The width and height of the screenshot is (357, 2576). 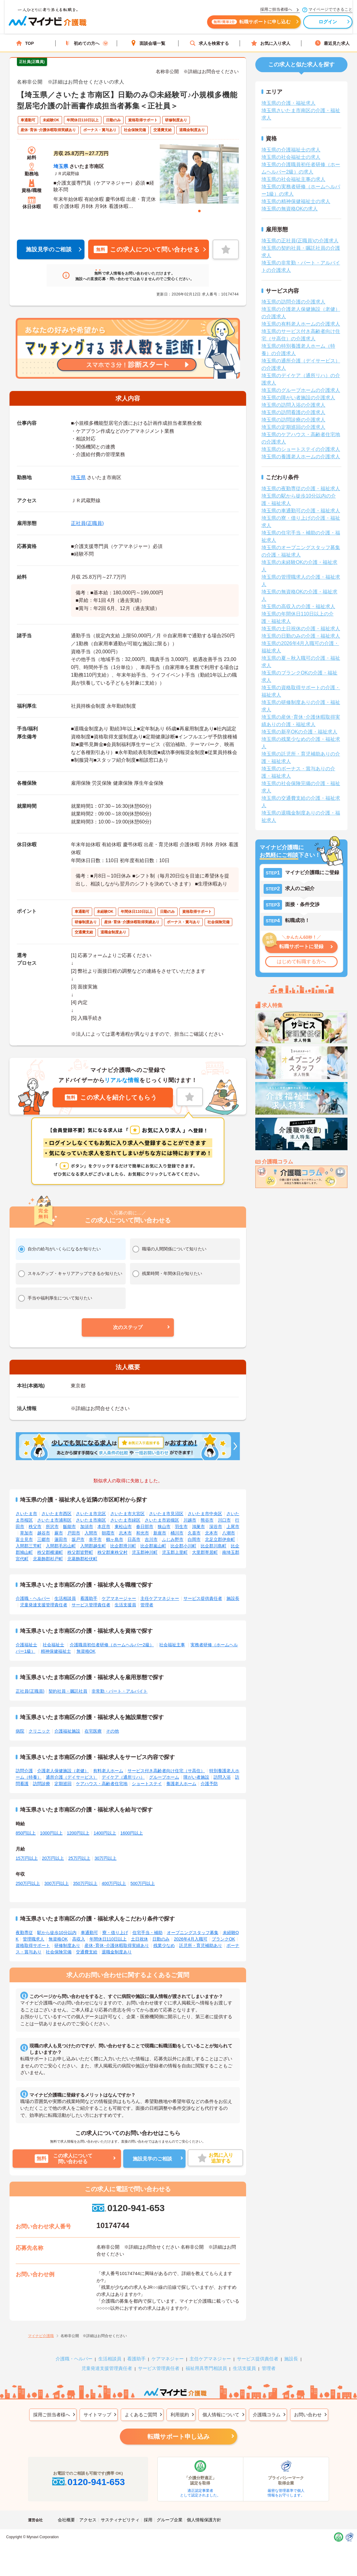 What do you see at coordinates (35, 1526) in the screenshot?
I see `秩父市` at bounding box center [35, 1526].